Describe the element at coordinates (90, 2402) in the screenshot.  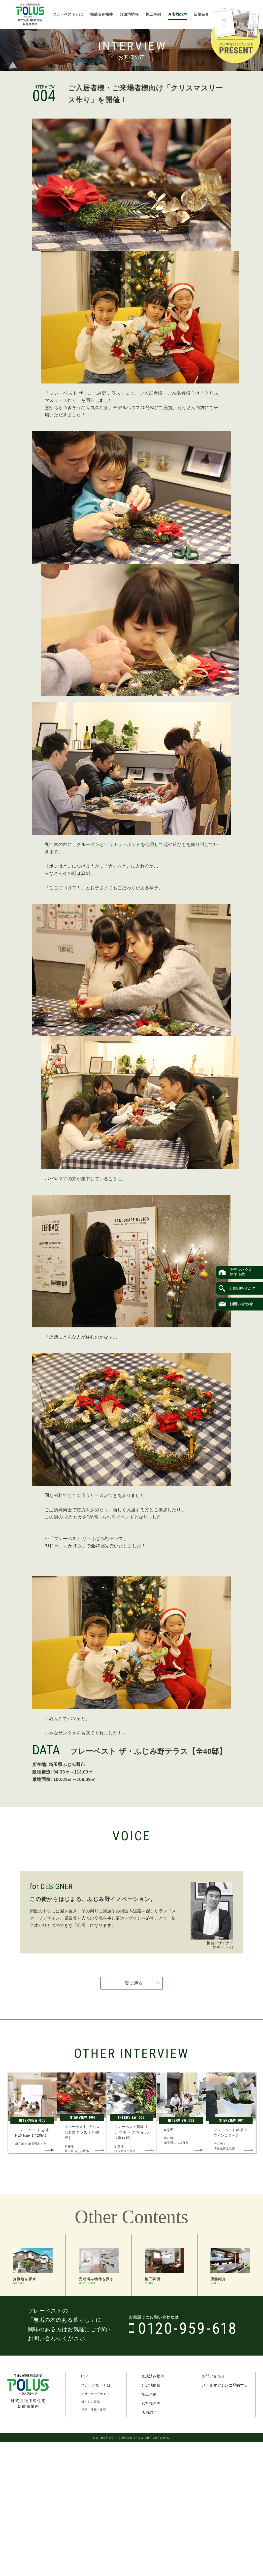
I see `-暮らしの質感` at that location.